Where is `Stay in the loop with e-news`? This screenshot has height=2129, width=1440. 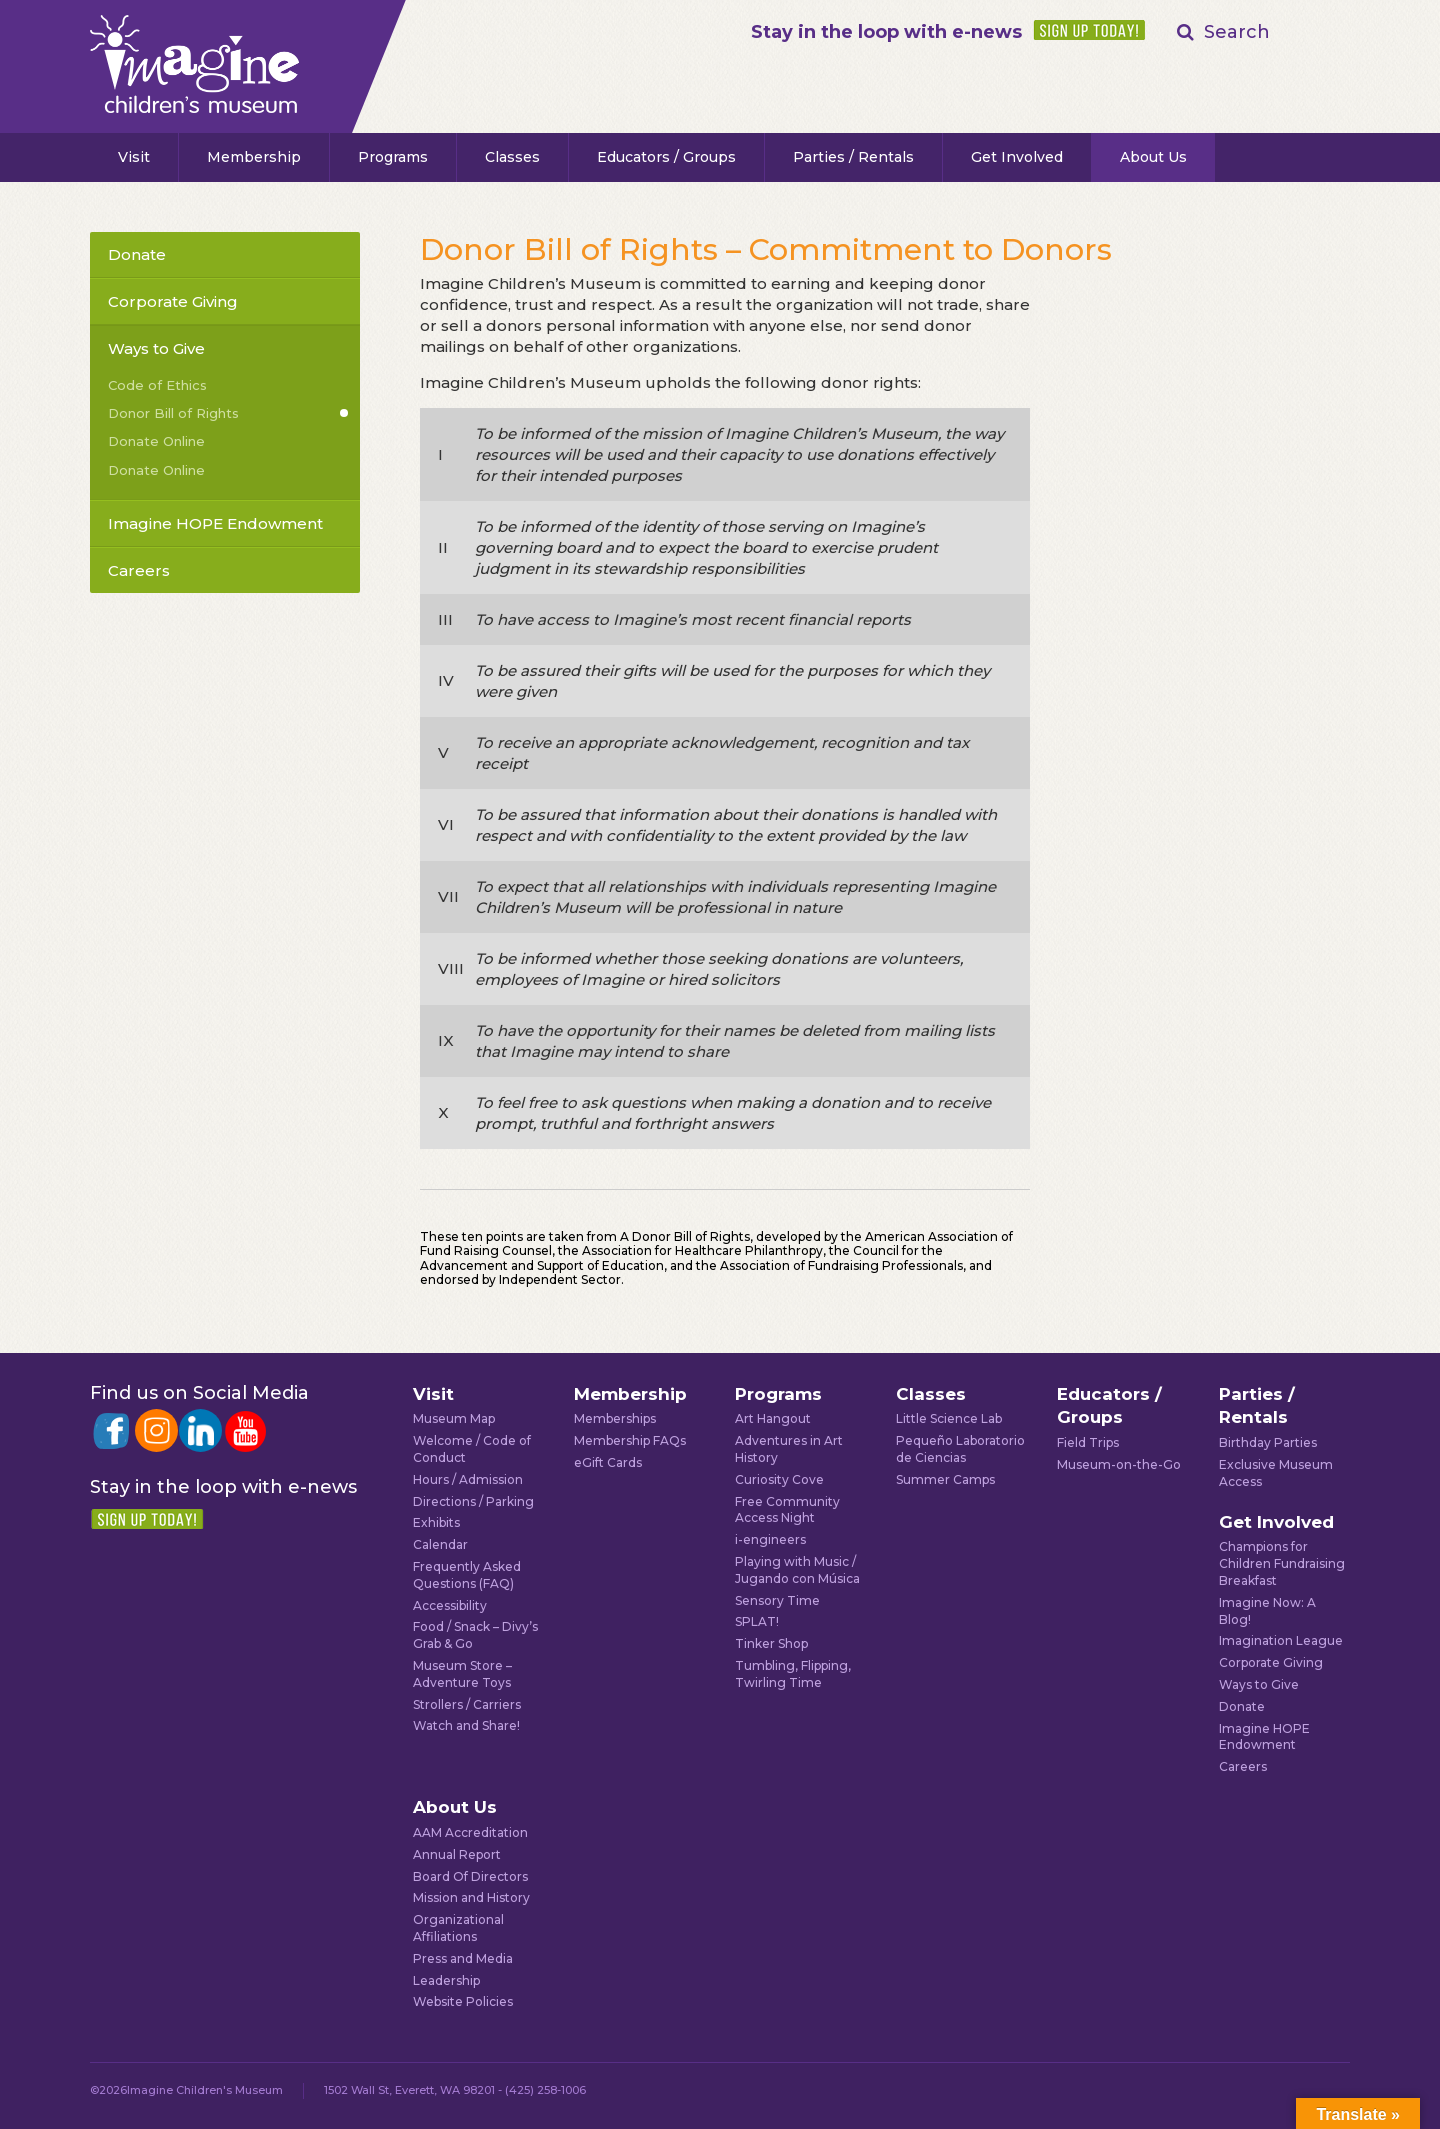
Stay in the loop with e-news is located at coordinates (886, 32).